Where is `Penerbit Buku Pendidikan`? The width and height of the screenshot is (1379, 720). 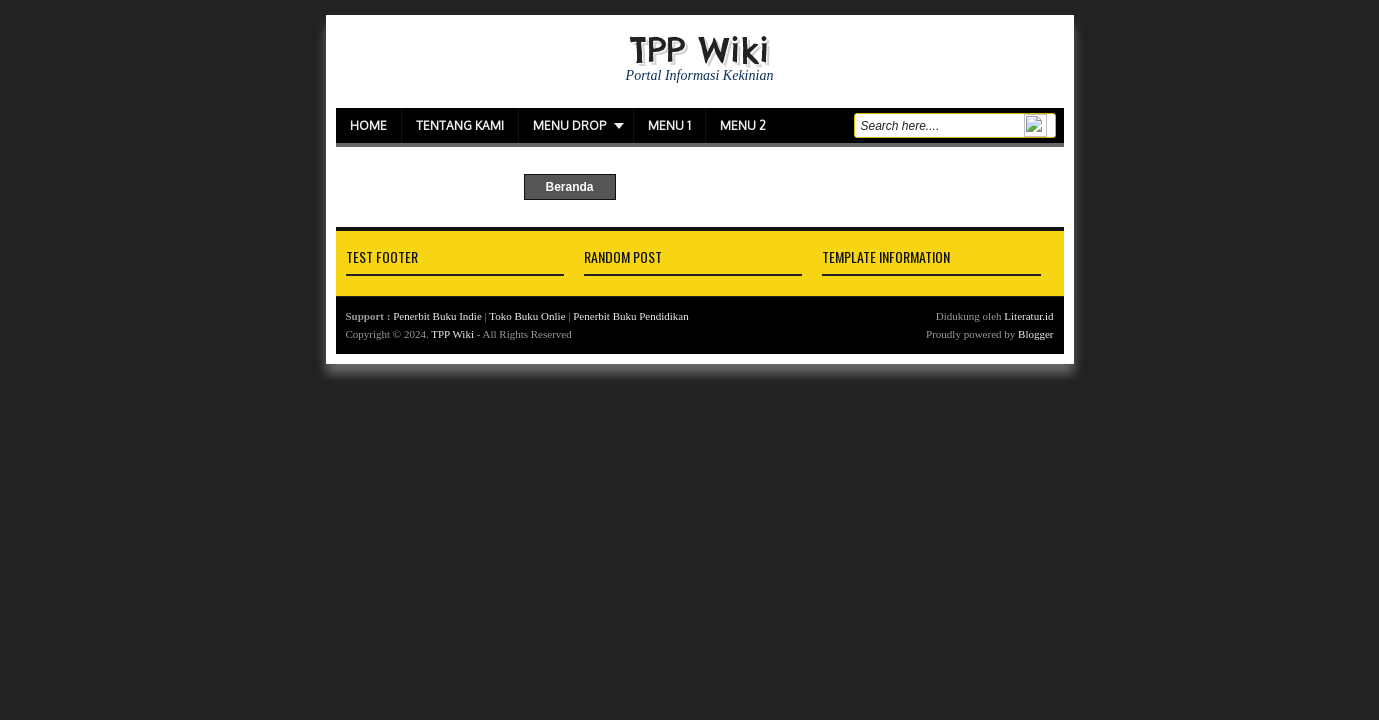 Penerbit Buku Pendidikan is located at coordinates (631, 316).